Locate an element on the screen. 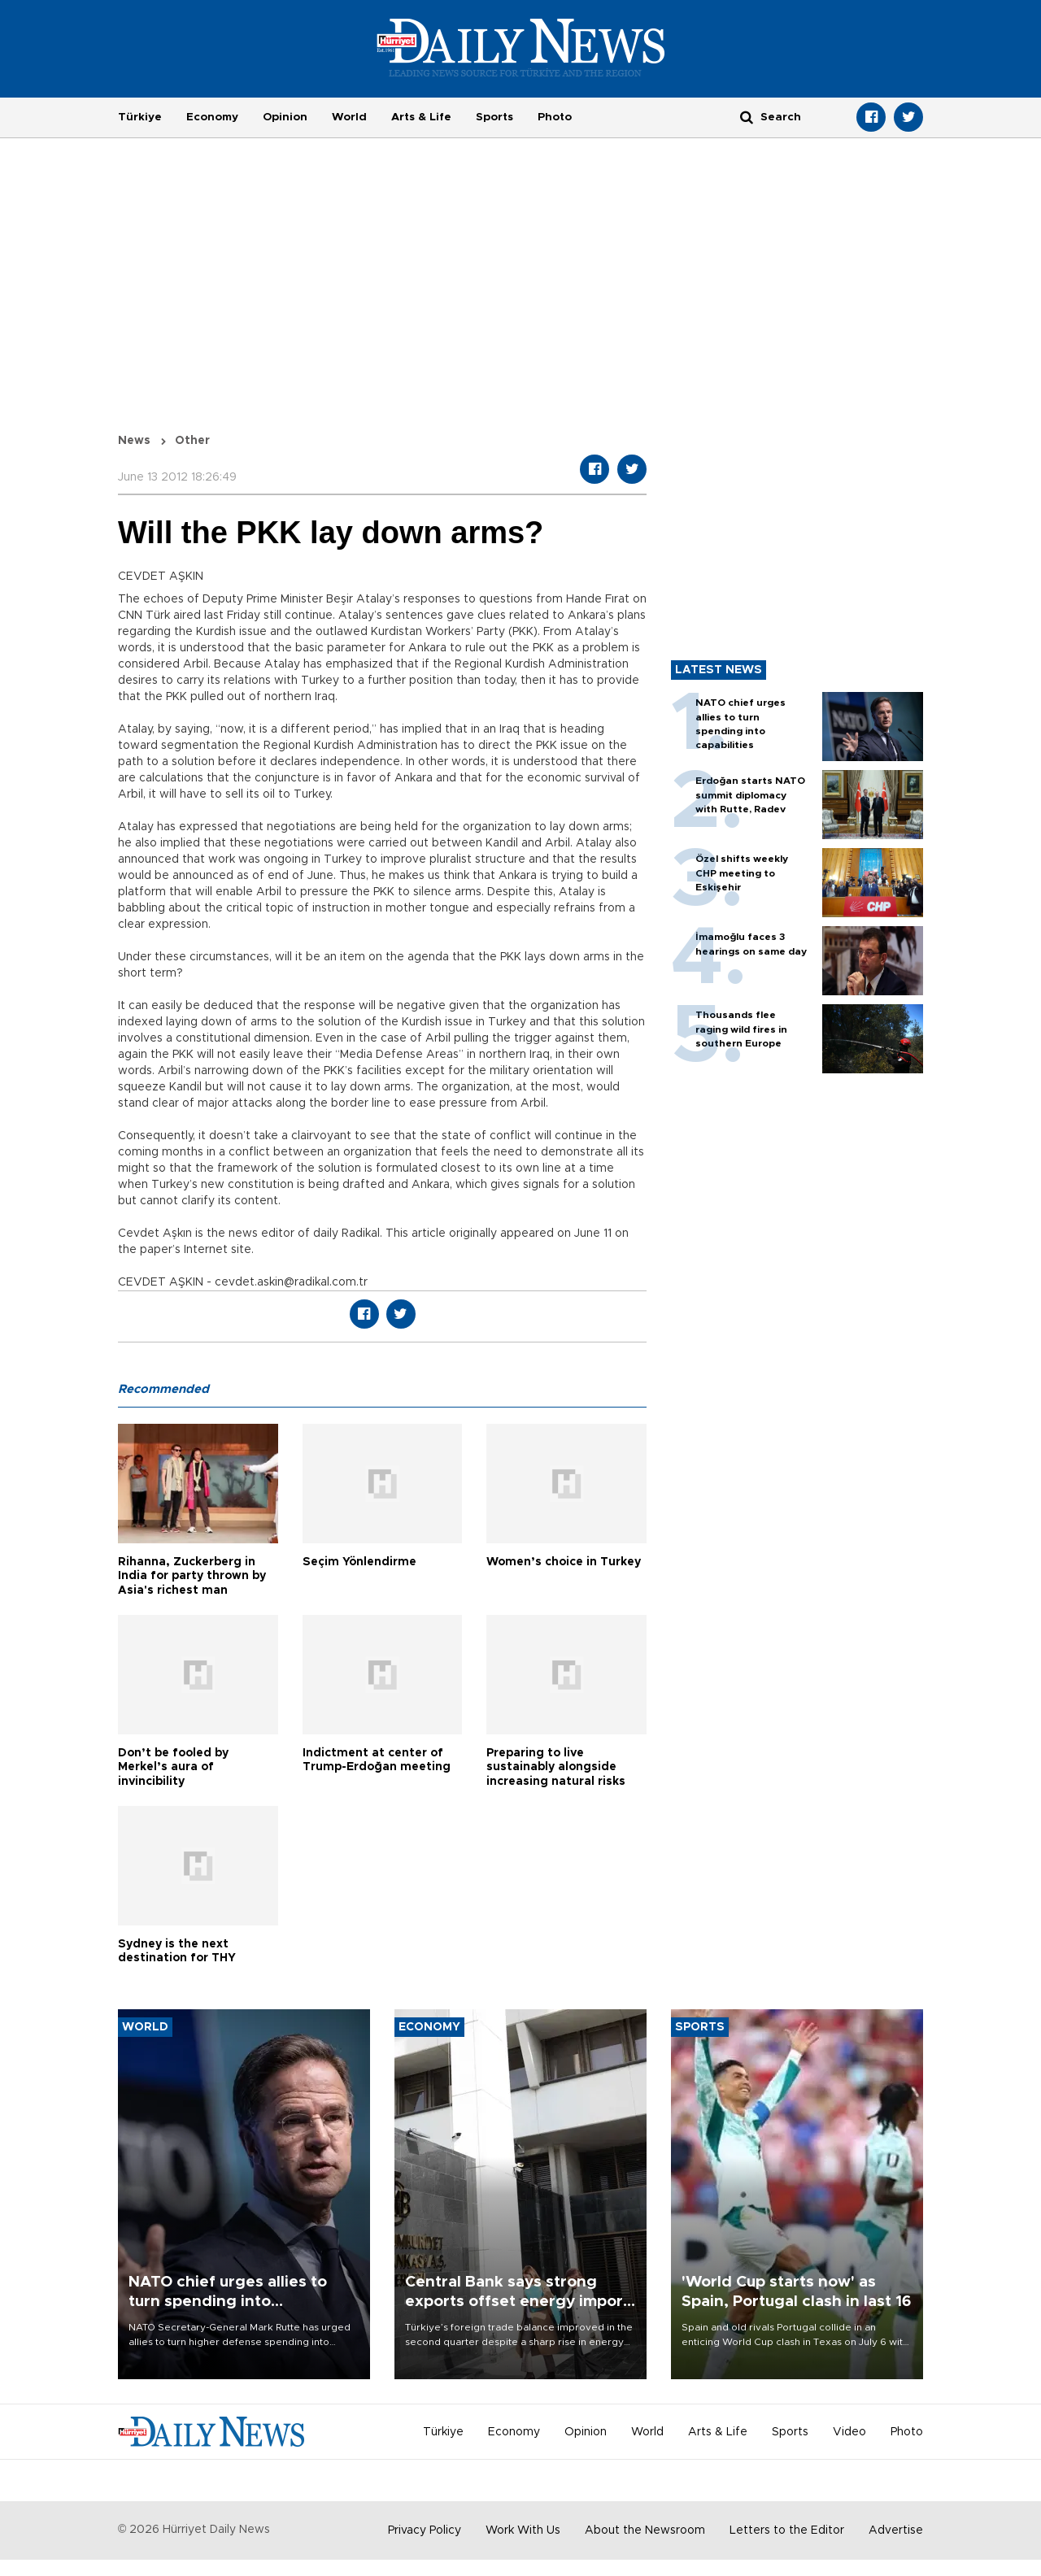  Arts & Life is located at coordinates (421, 117).